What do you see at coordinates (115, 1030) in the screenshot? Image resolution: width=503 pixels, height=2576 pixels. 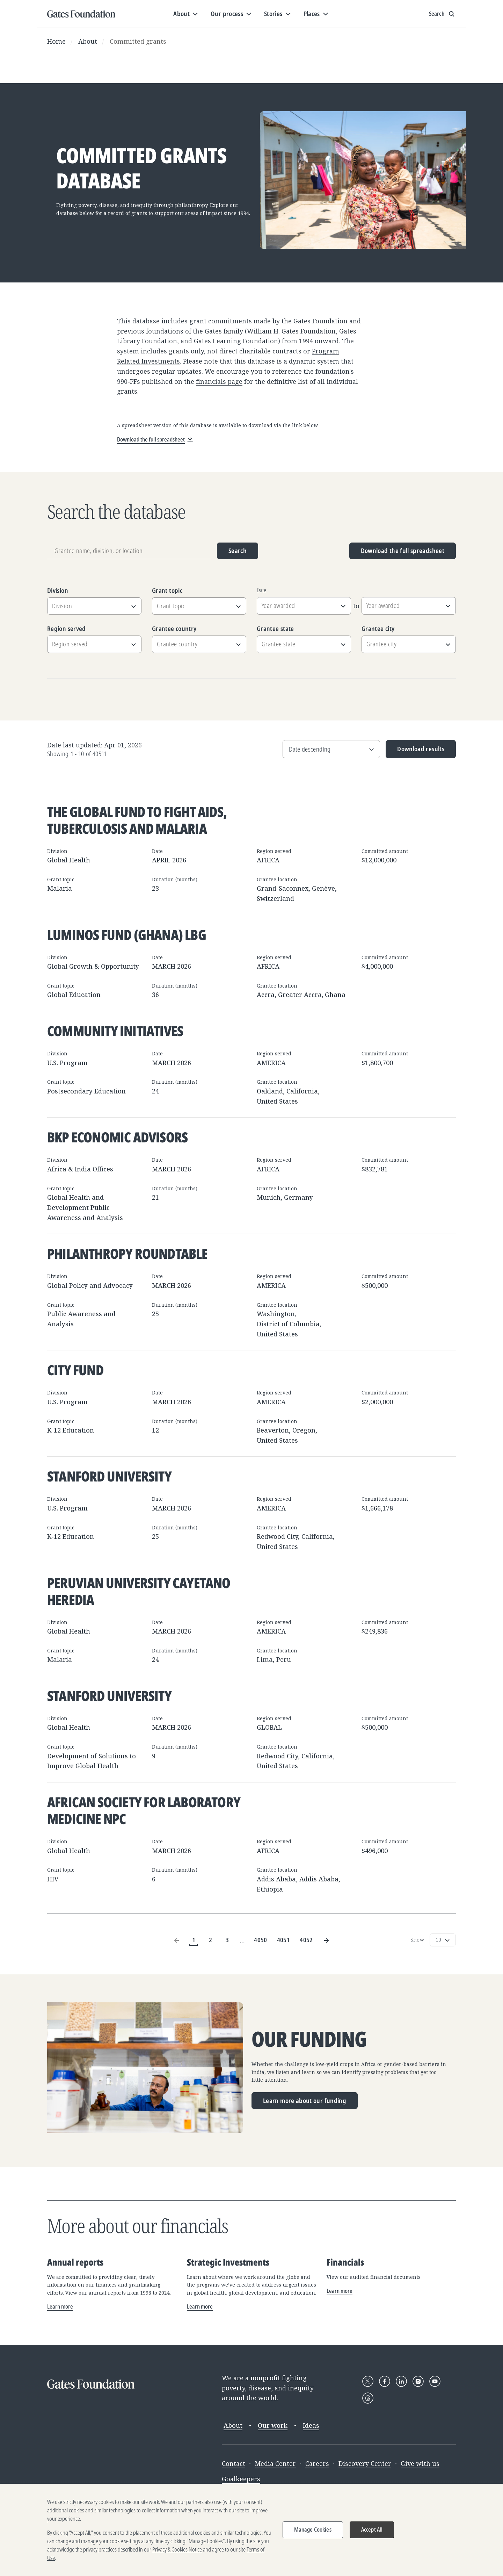 I see `Community Initiatives` at bounding box center [115, 1030].